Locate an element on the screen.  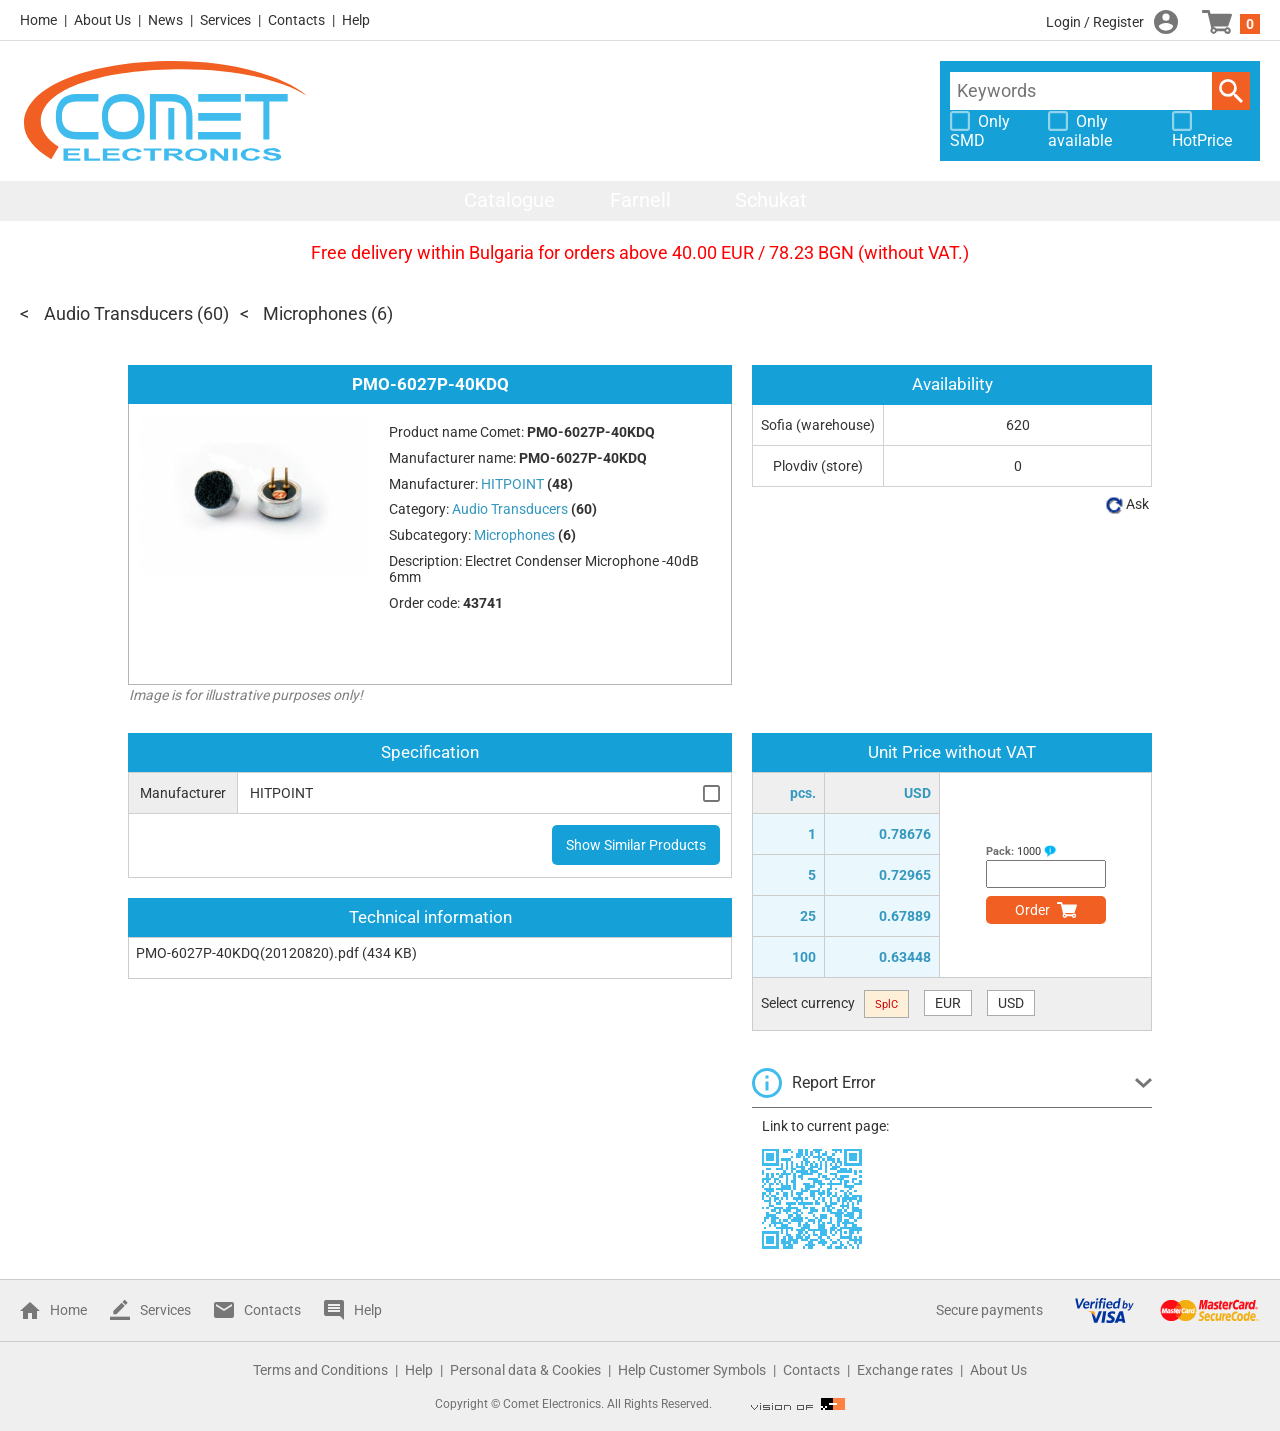
Report Error is located at coordinates (833, 1082).